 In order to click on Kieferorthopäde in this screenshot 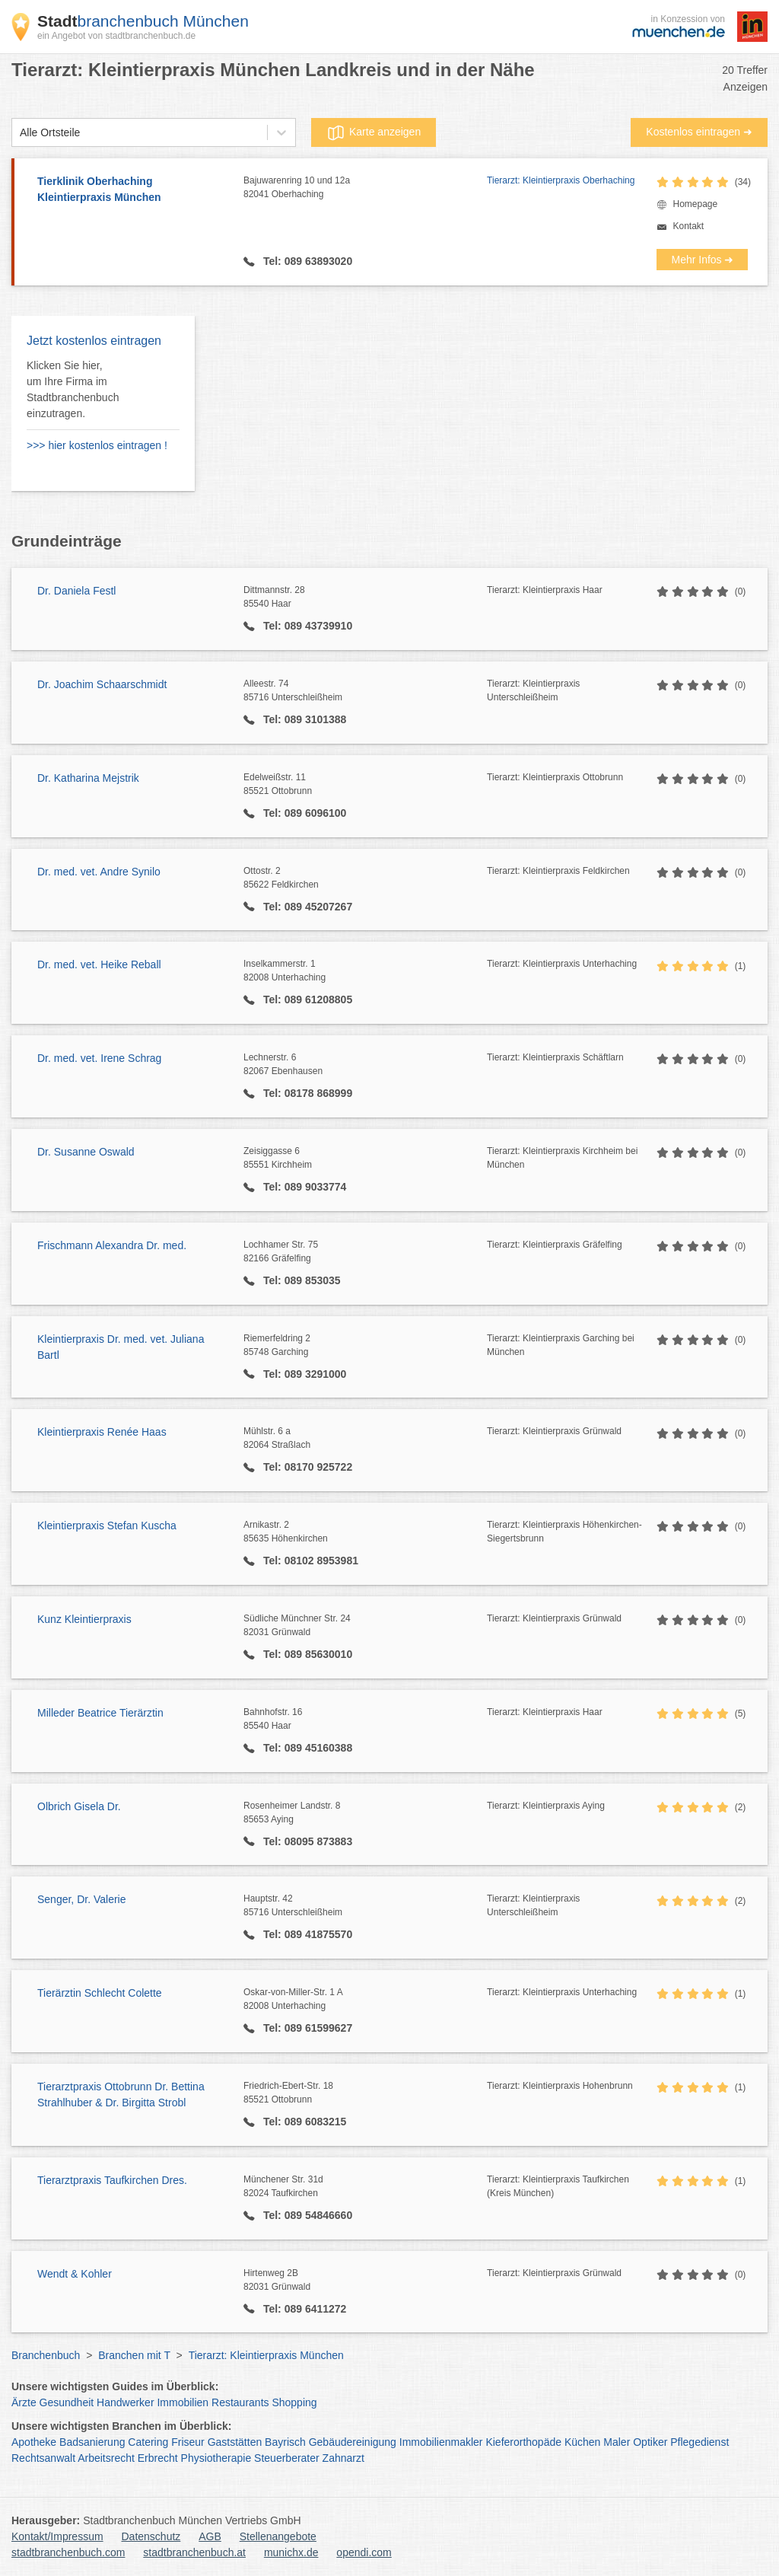, I will do `click(523, 2442)`.